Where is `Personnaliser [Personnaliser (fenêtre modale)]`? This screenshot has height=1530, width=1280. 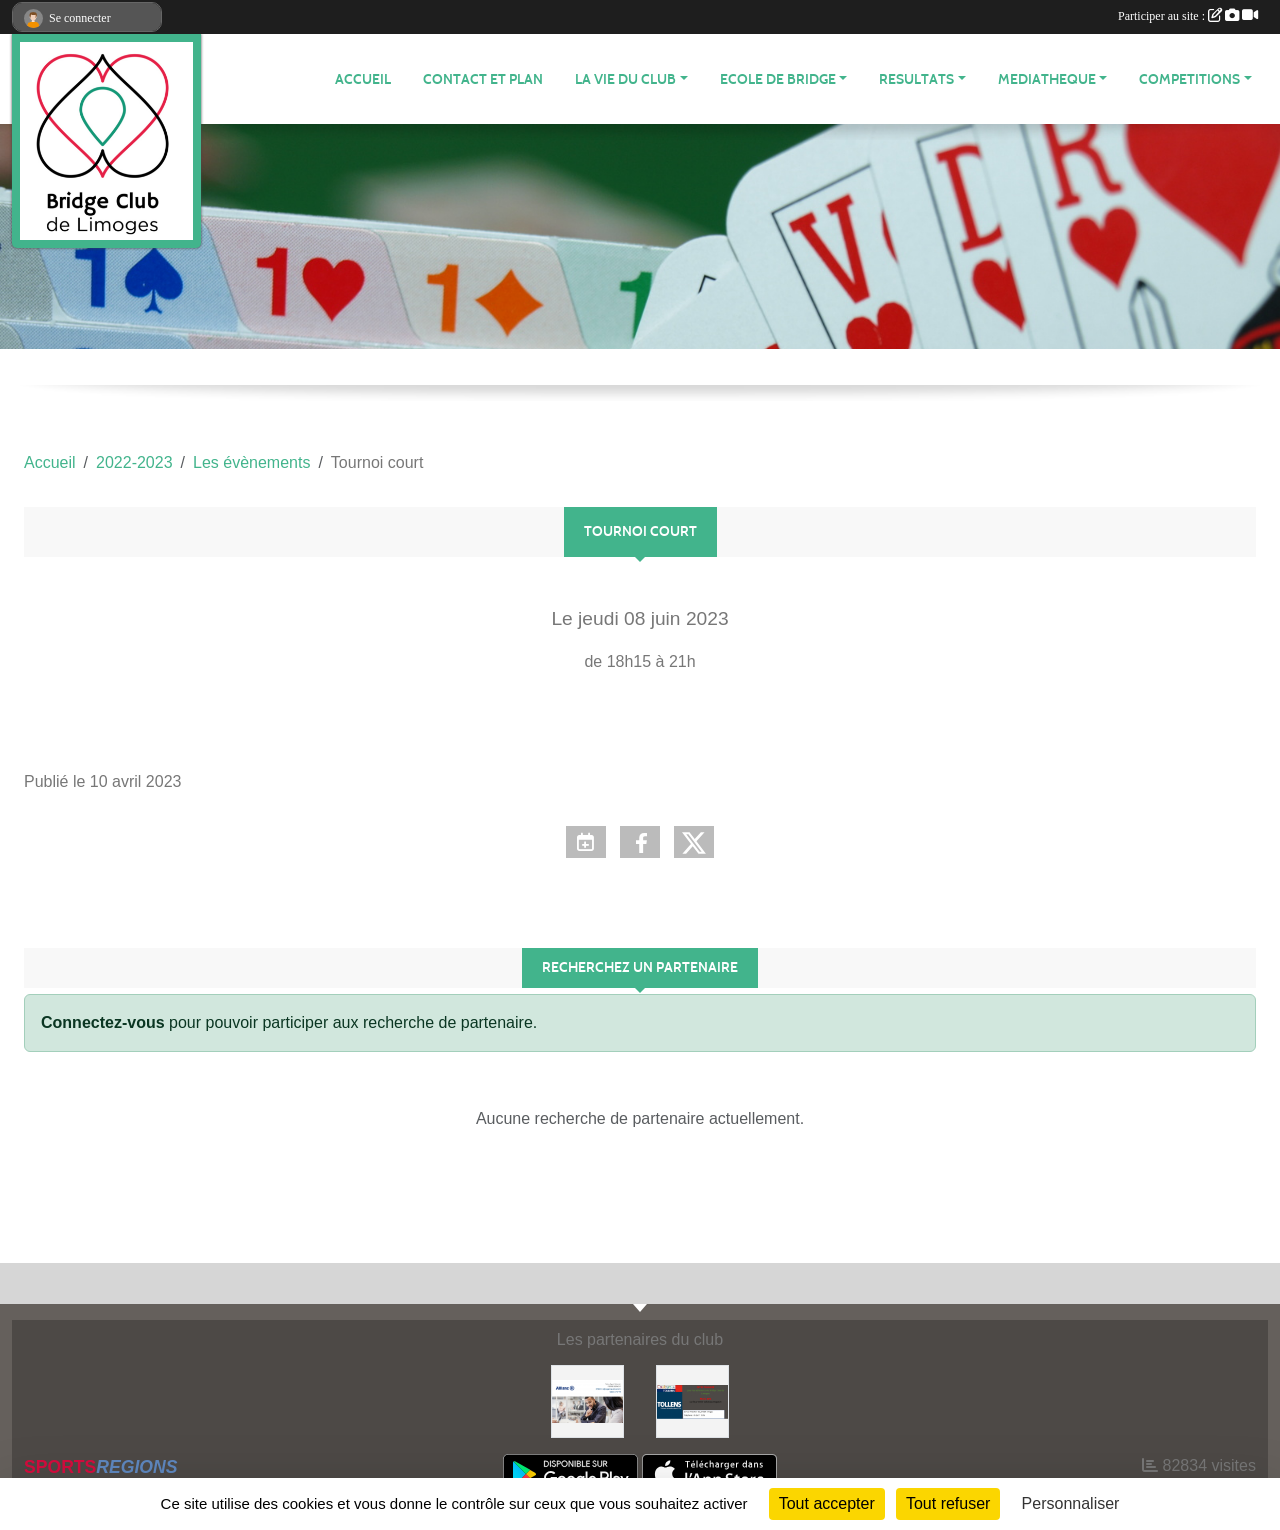
Personnaliser [Personnaliser (fenêtre modale)] is located at coordinates (1071, 1503).